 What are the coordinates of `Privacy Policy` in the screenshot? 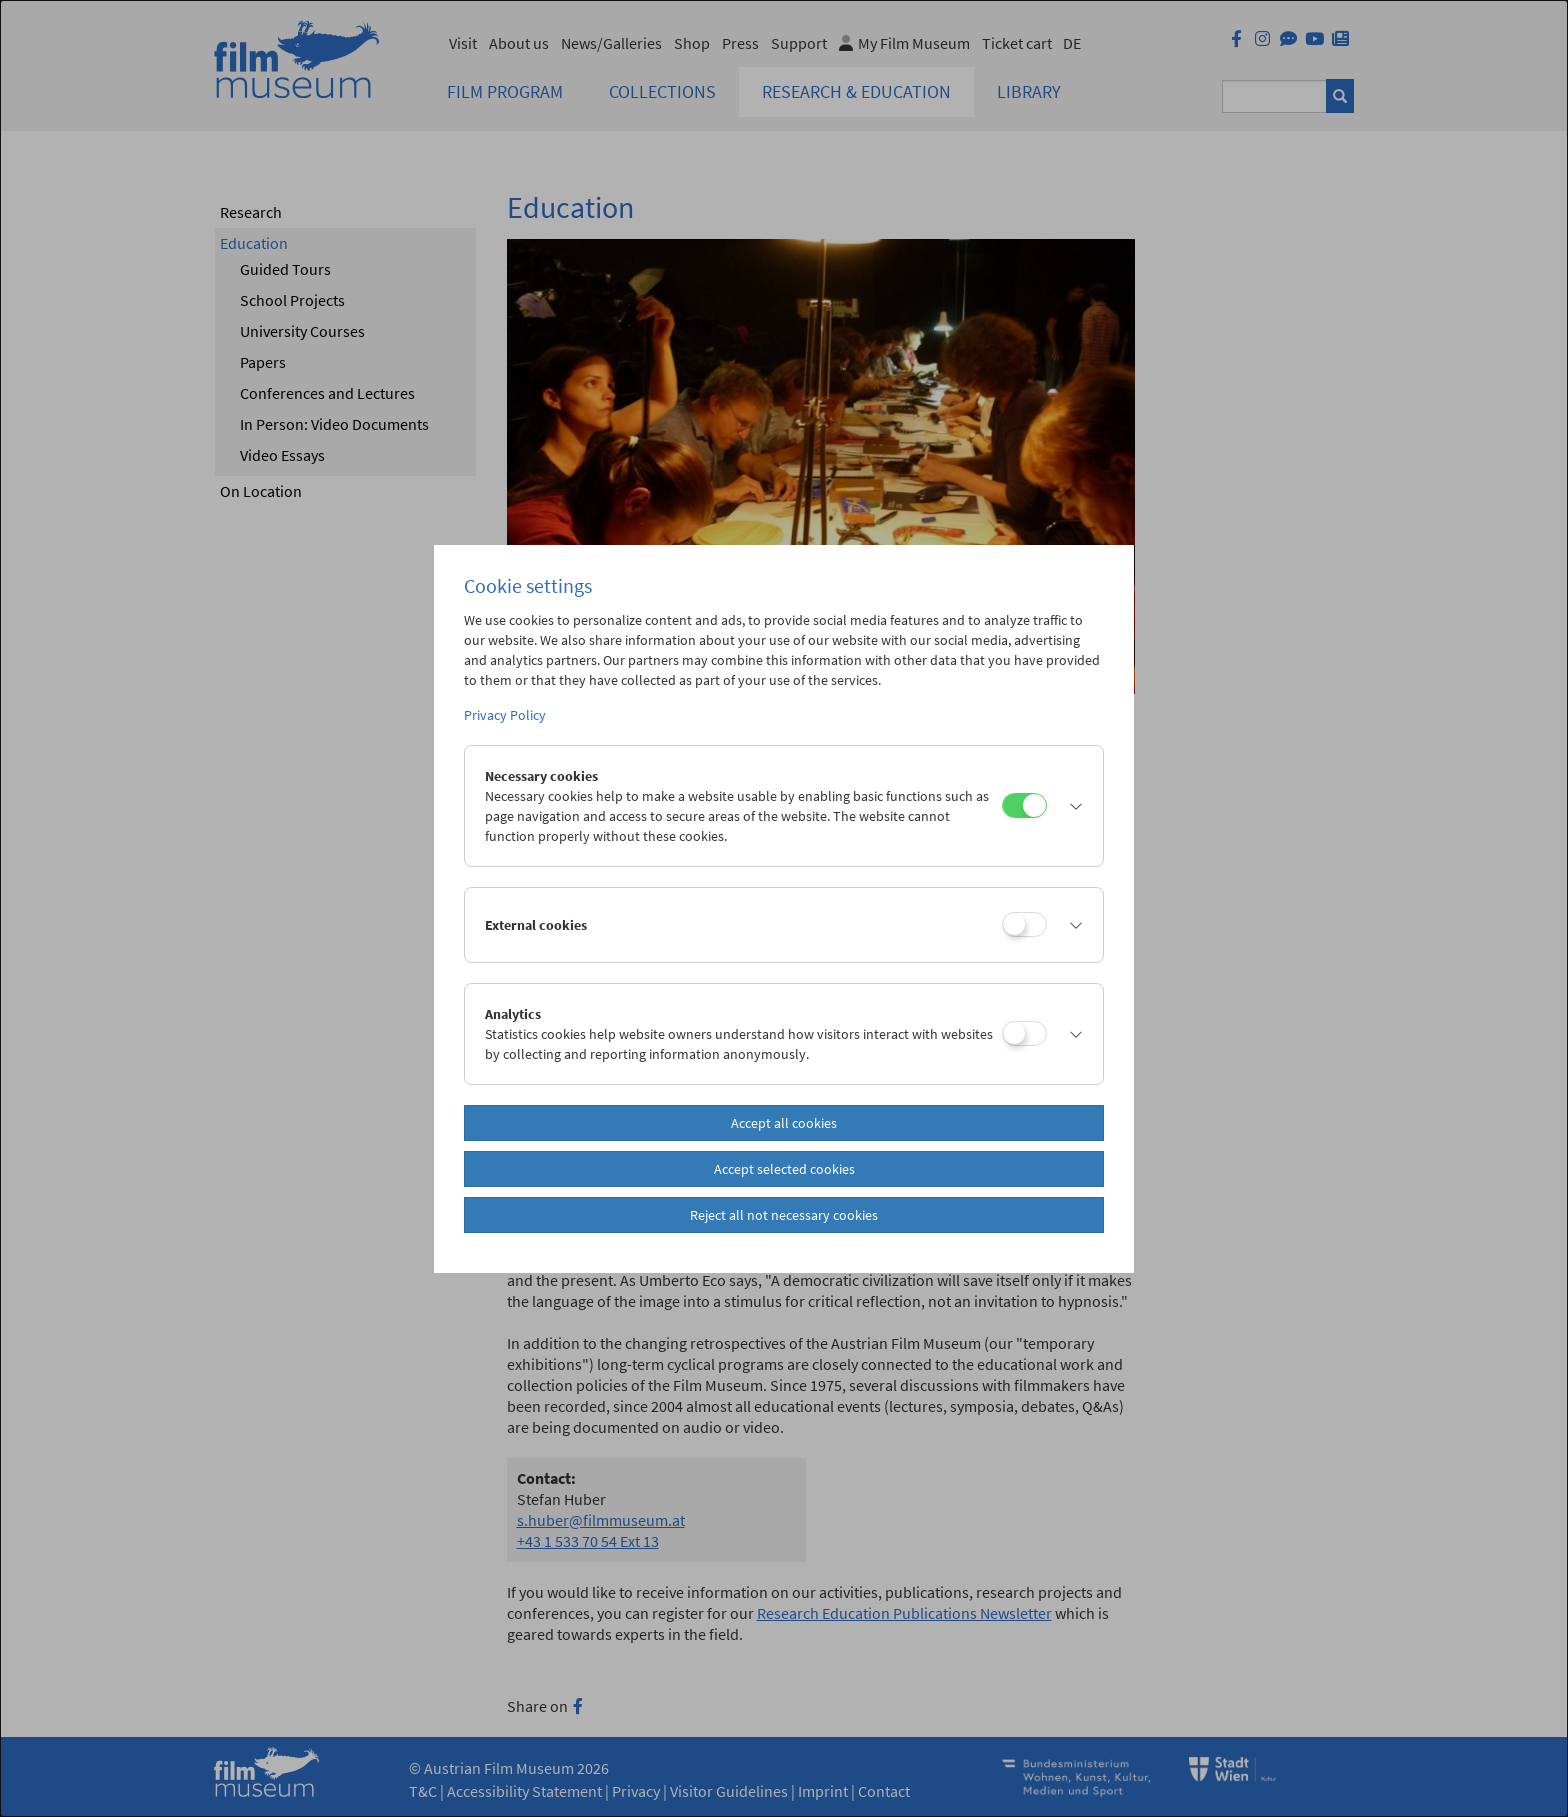 It's located at (505, 715).